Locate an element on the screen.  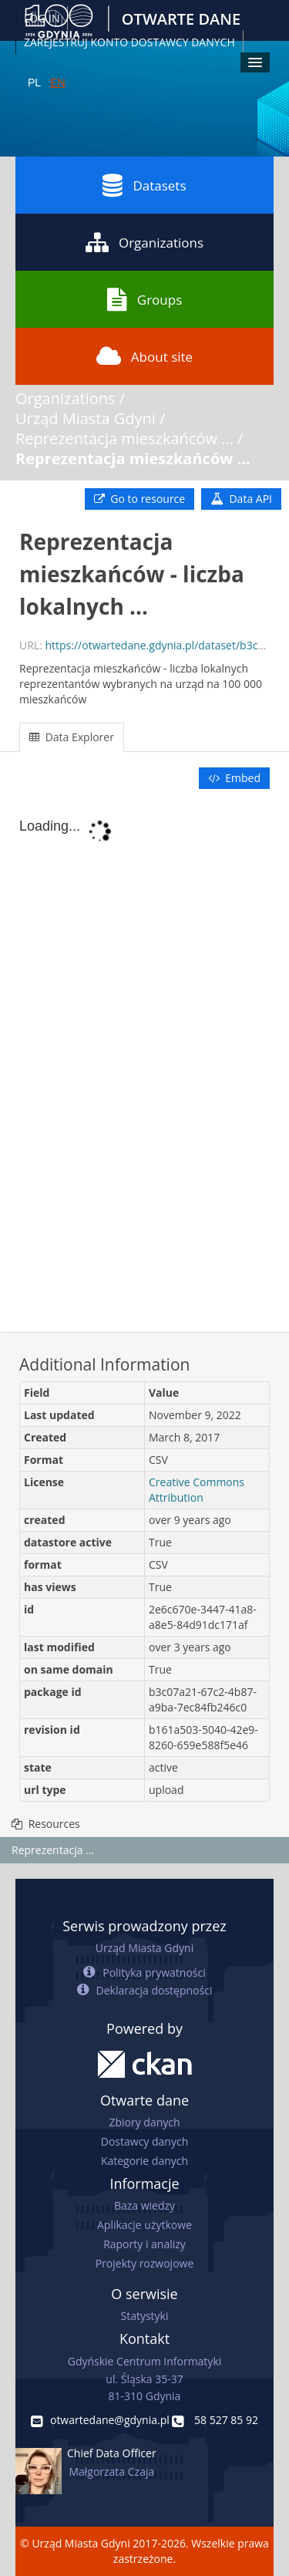
Statystyki is located at coordinates (144, 2315).